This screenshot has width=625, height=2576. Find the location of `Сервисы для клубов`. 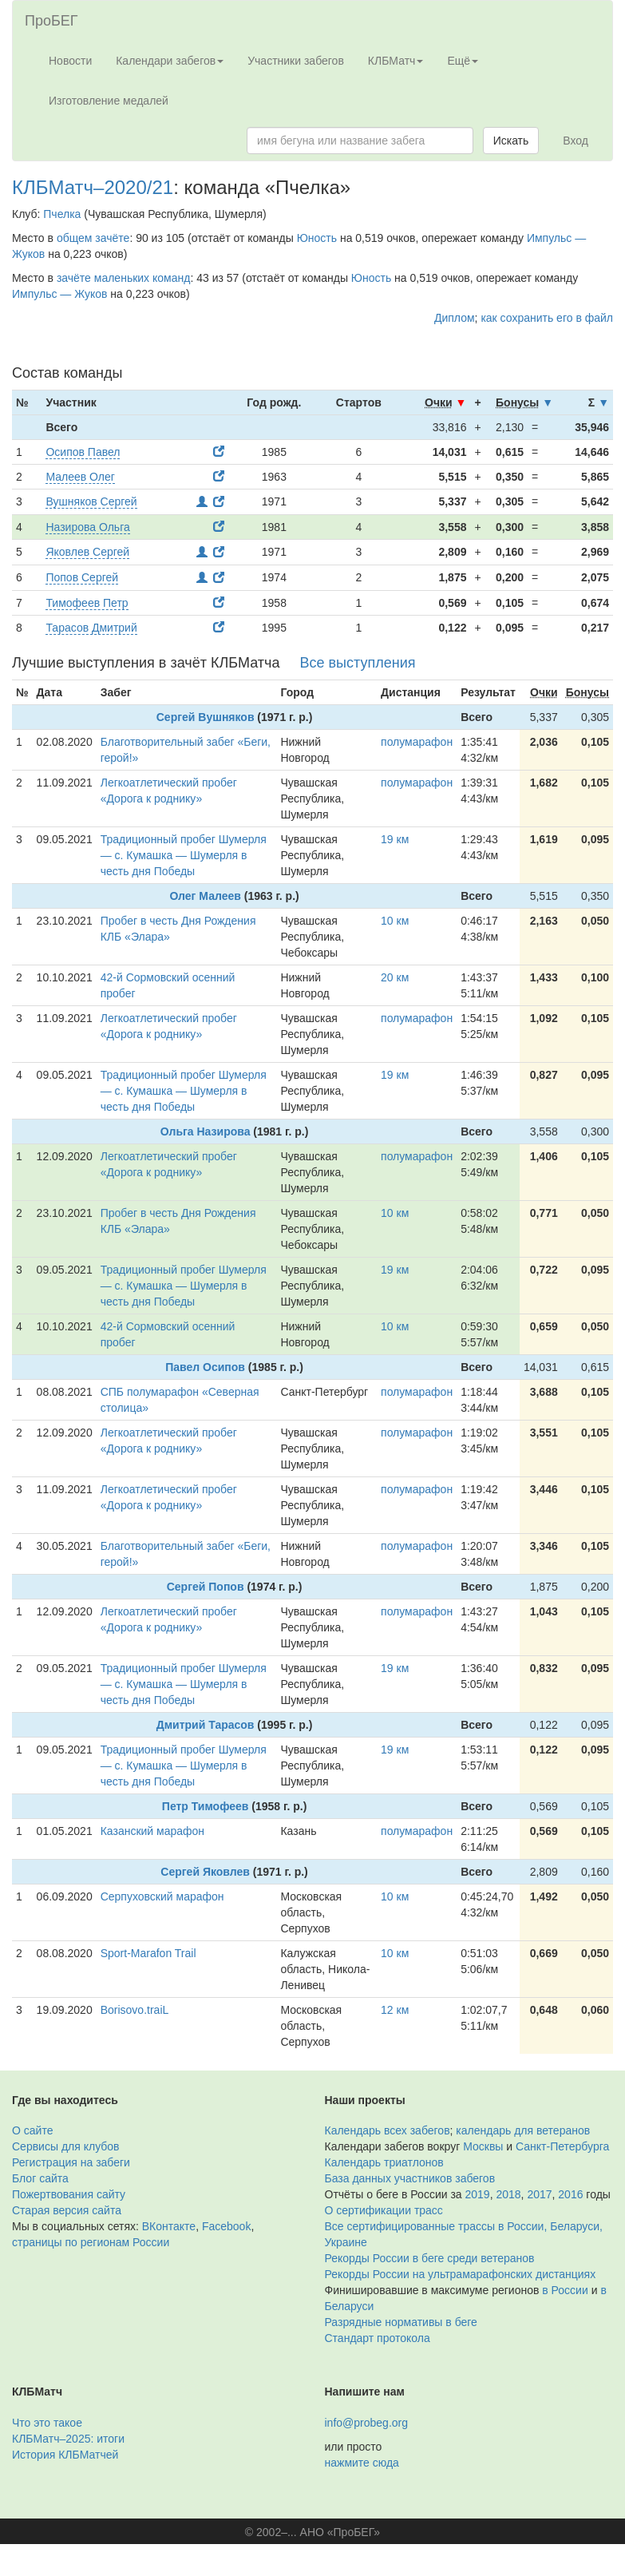

Сервисы для клубов is located at coordinates (66, 2146).